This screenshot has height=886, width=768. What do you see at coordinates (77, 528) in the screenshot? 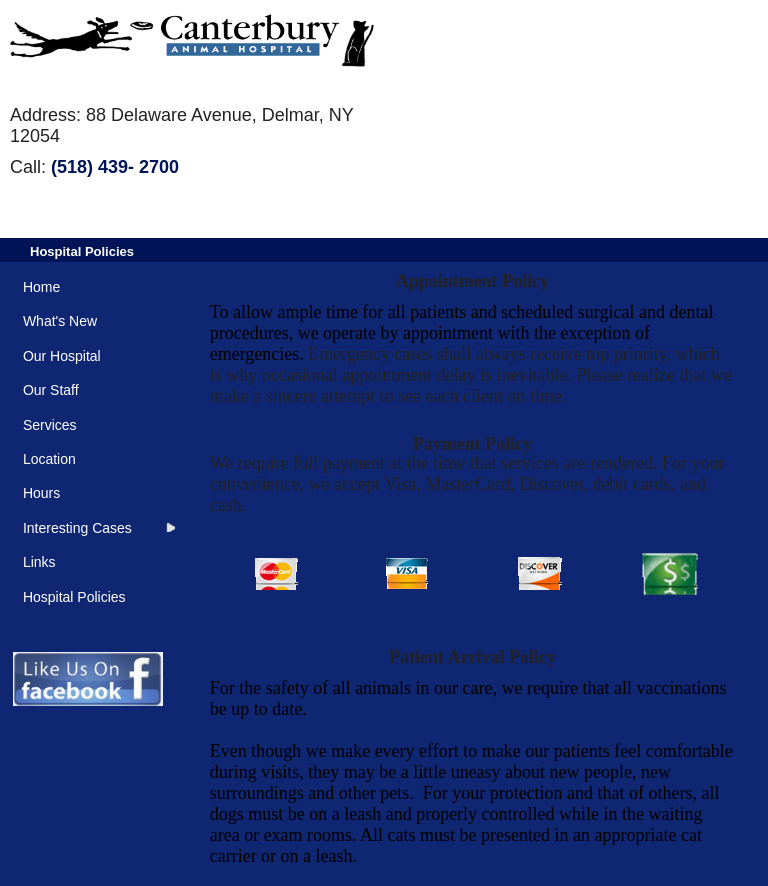
I see `Interesting Cases` at bounding box center [77, 528].